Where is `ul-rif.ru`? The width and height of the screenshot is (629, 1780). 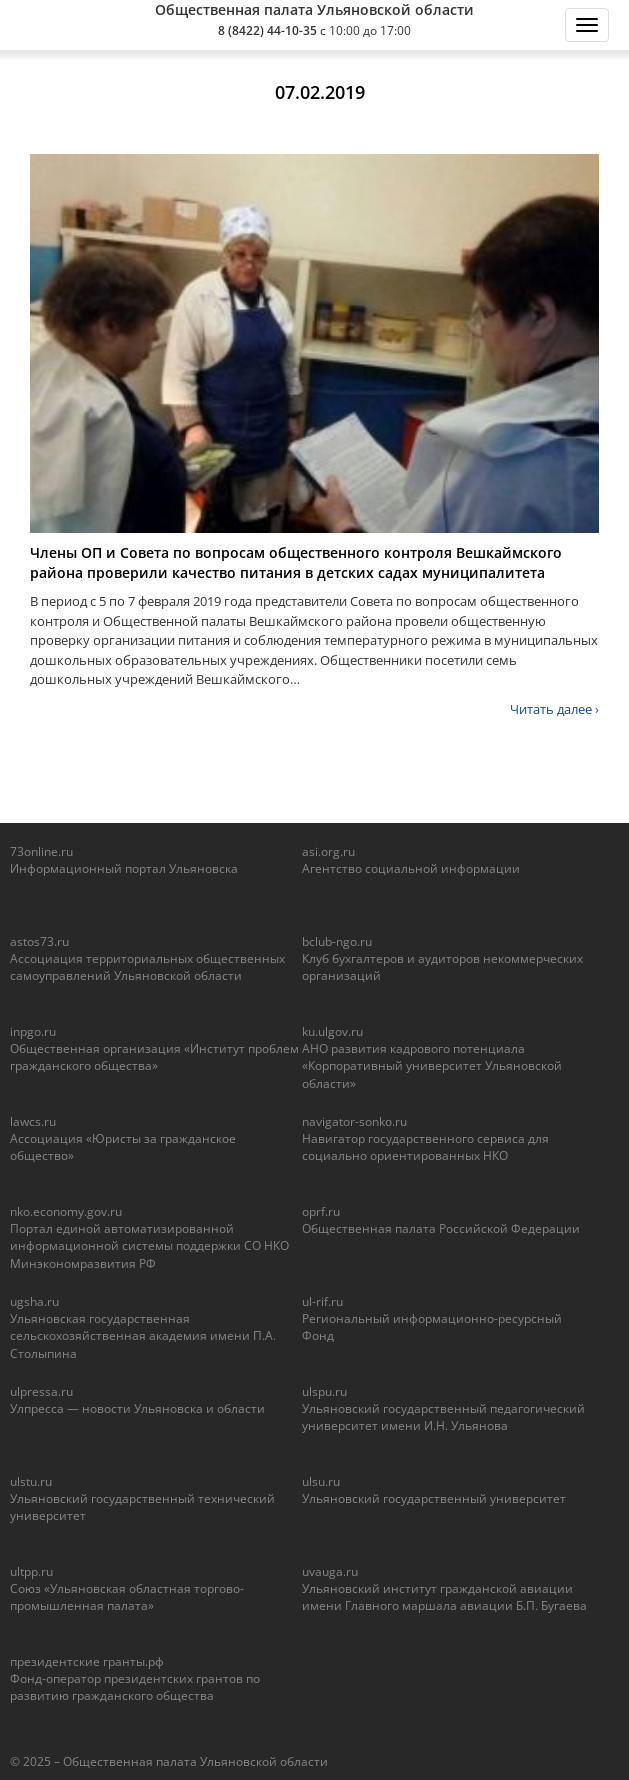 ul-rif.ru is located at coordinates (322, 1301).